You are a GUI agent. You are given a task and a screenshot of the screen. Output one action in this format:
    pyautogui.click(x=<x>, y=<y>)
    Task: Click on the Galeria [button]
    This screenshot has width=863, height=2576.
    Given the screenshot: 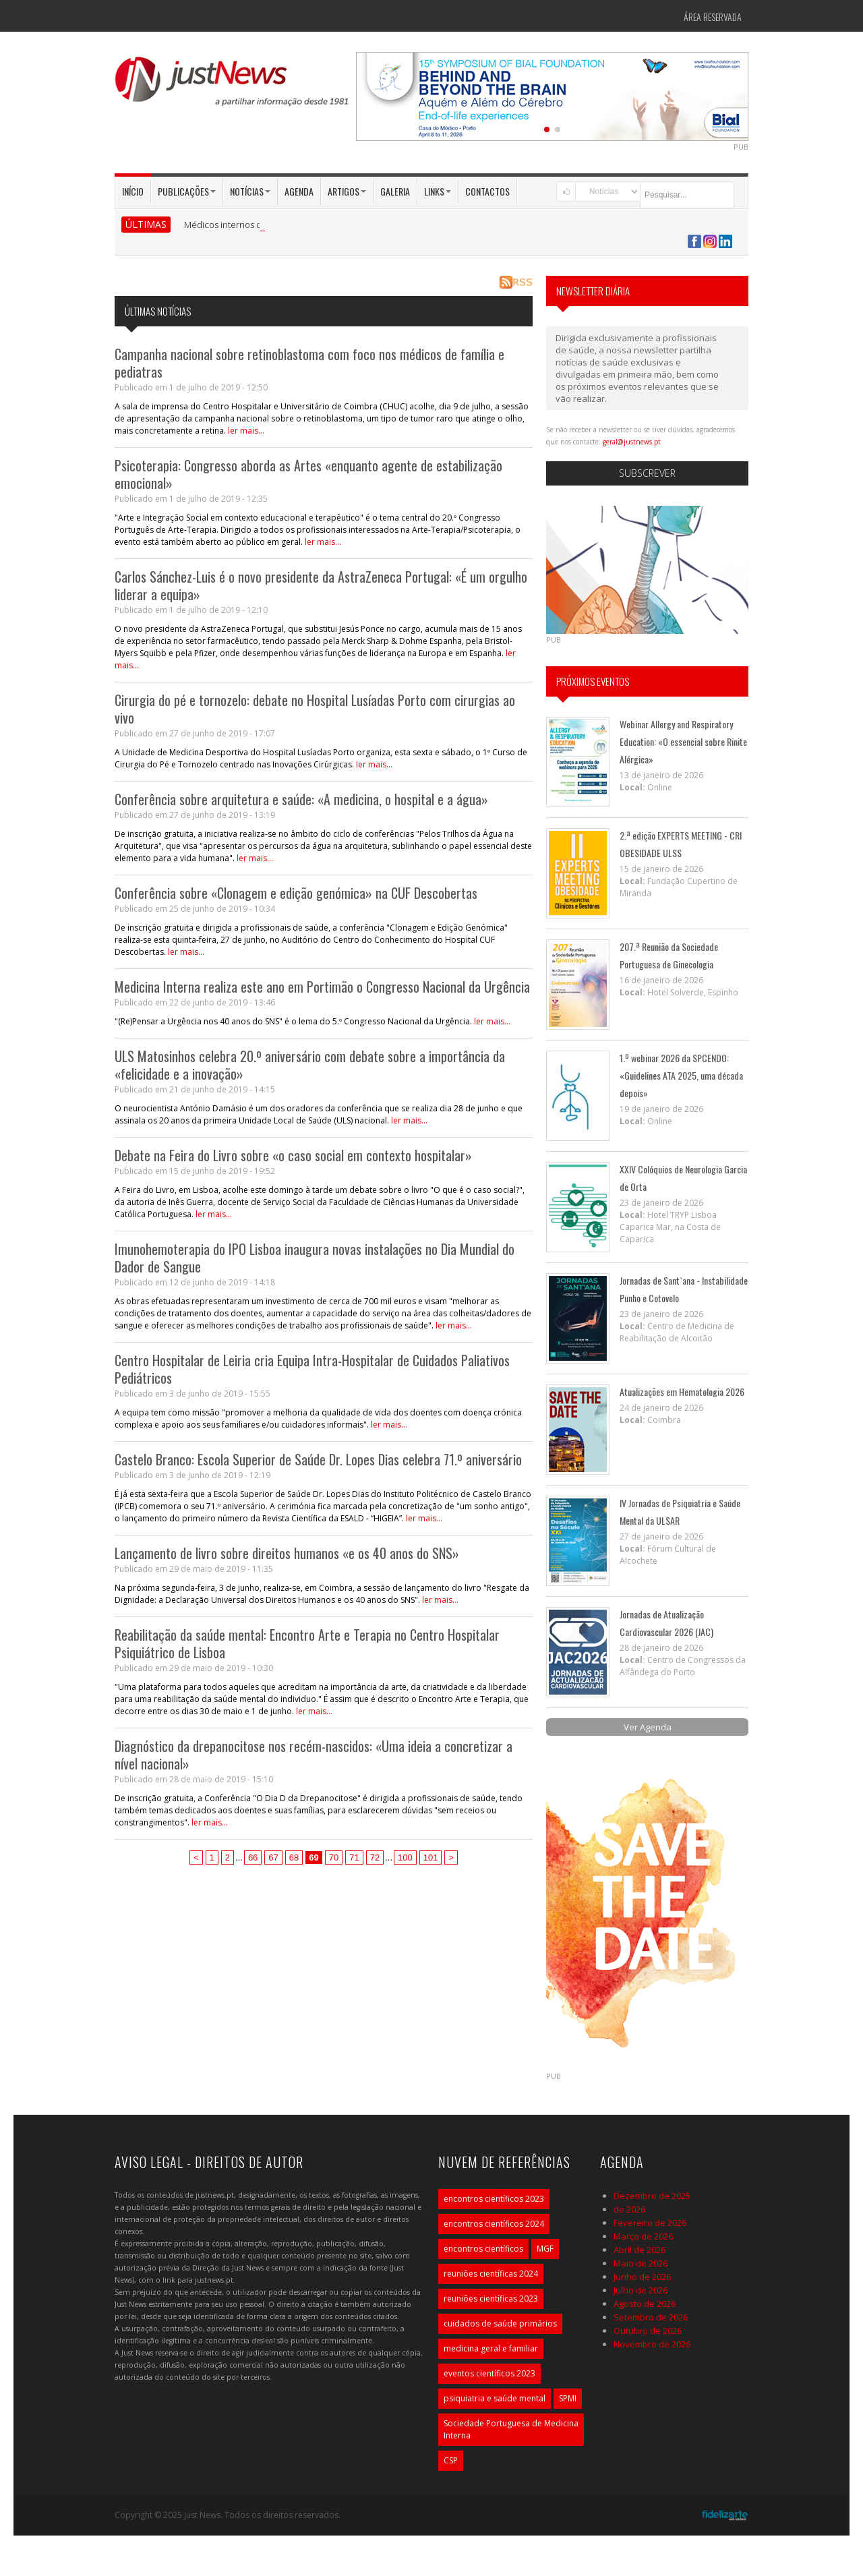 What is the action you would take?
    pyautogui.click(x=395, y=191)
    